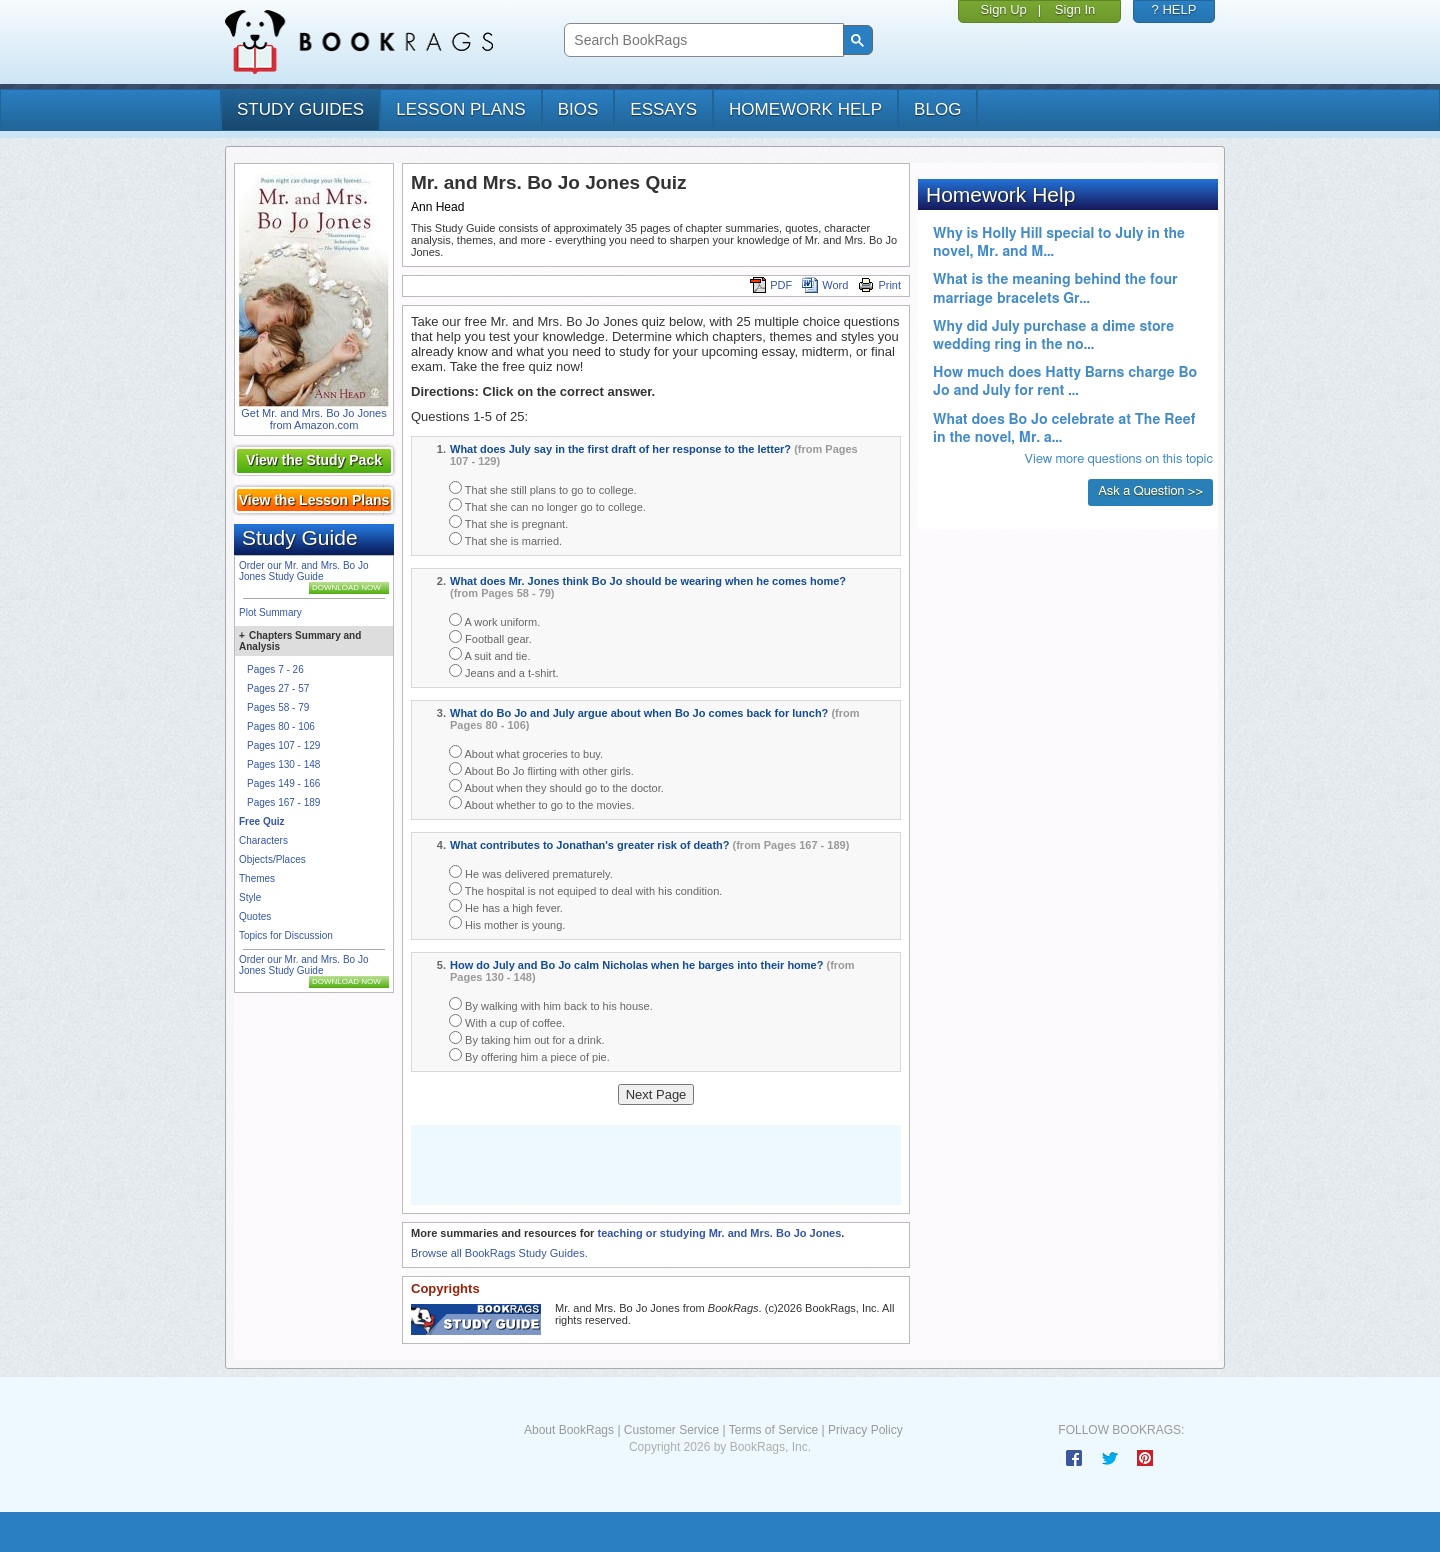 The height and width of the screenshot is (1552, 1440). What do you see at coordinates (551, 1004) in the screenshot?
I see `By walking with him back to his house.` at bounding box center [551, 1004].